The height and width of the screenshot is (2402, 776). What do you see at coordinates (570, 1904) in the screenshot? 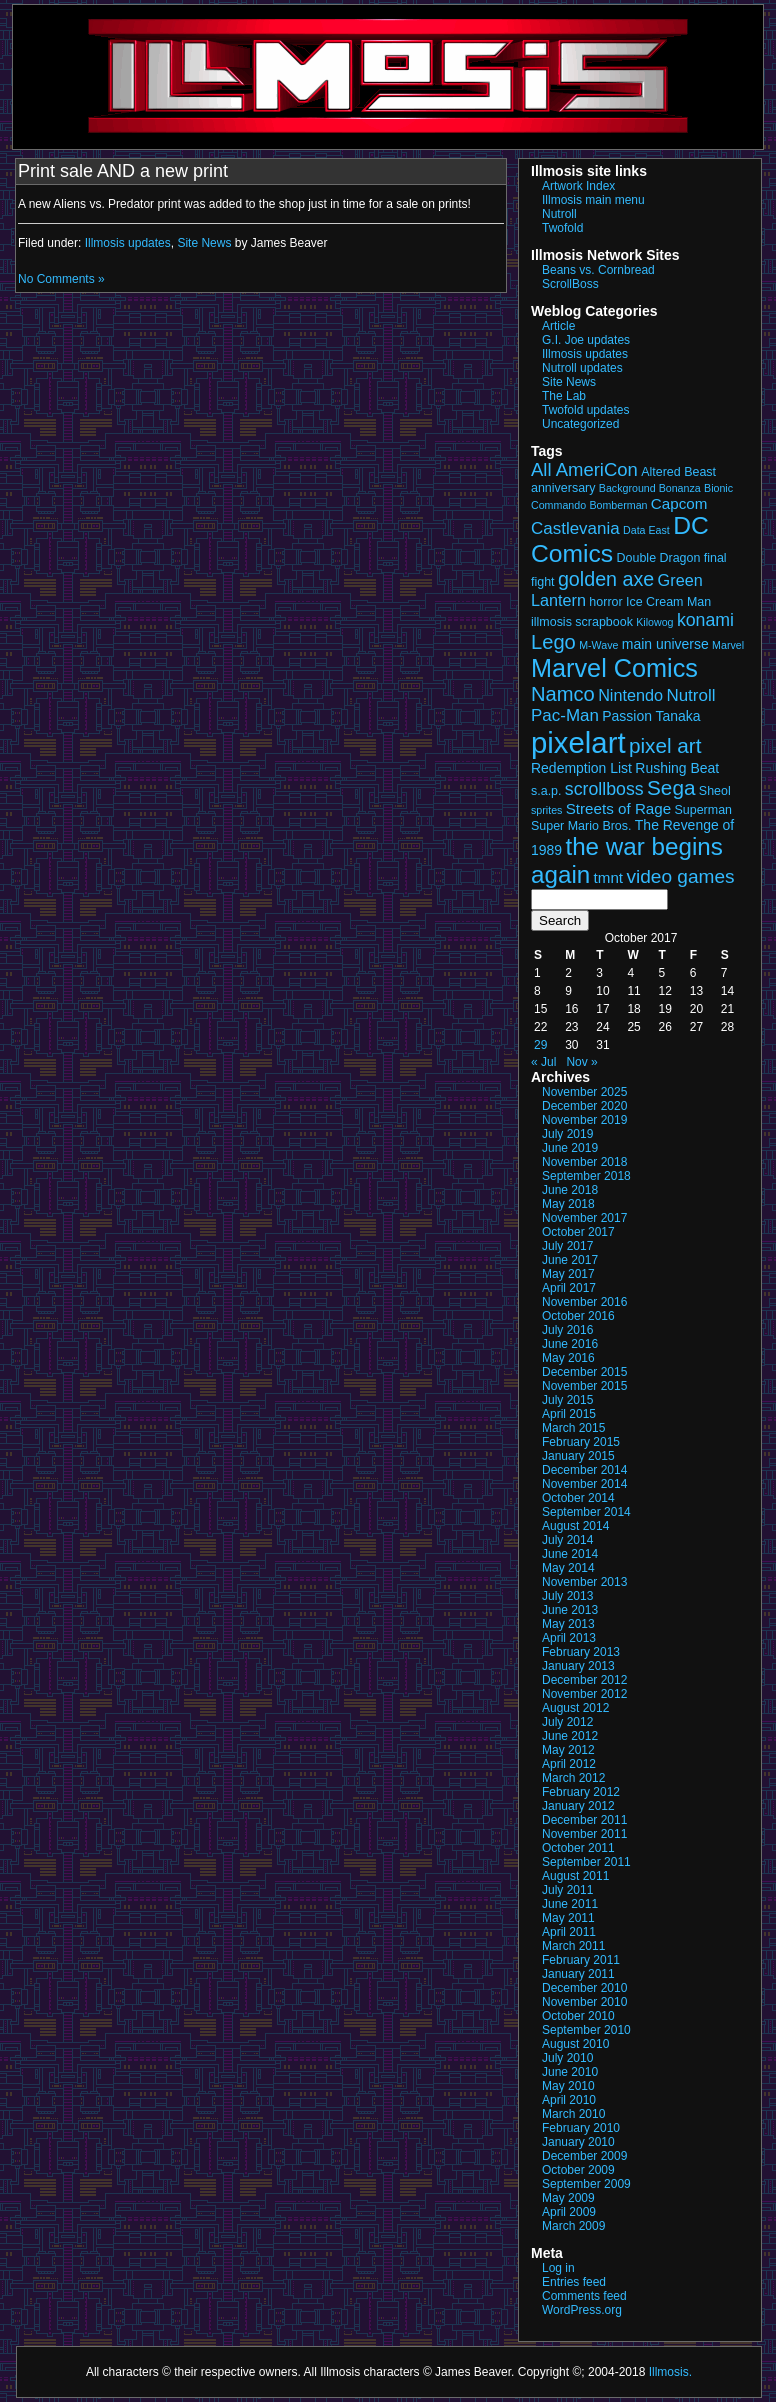
I see `June 2011` at bounding box center [570, 1904].